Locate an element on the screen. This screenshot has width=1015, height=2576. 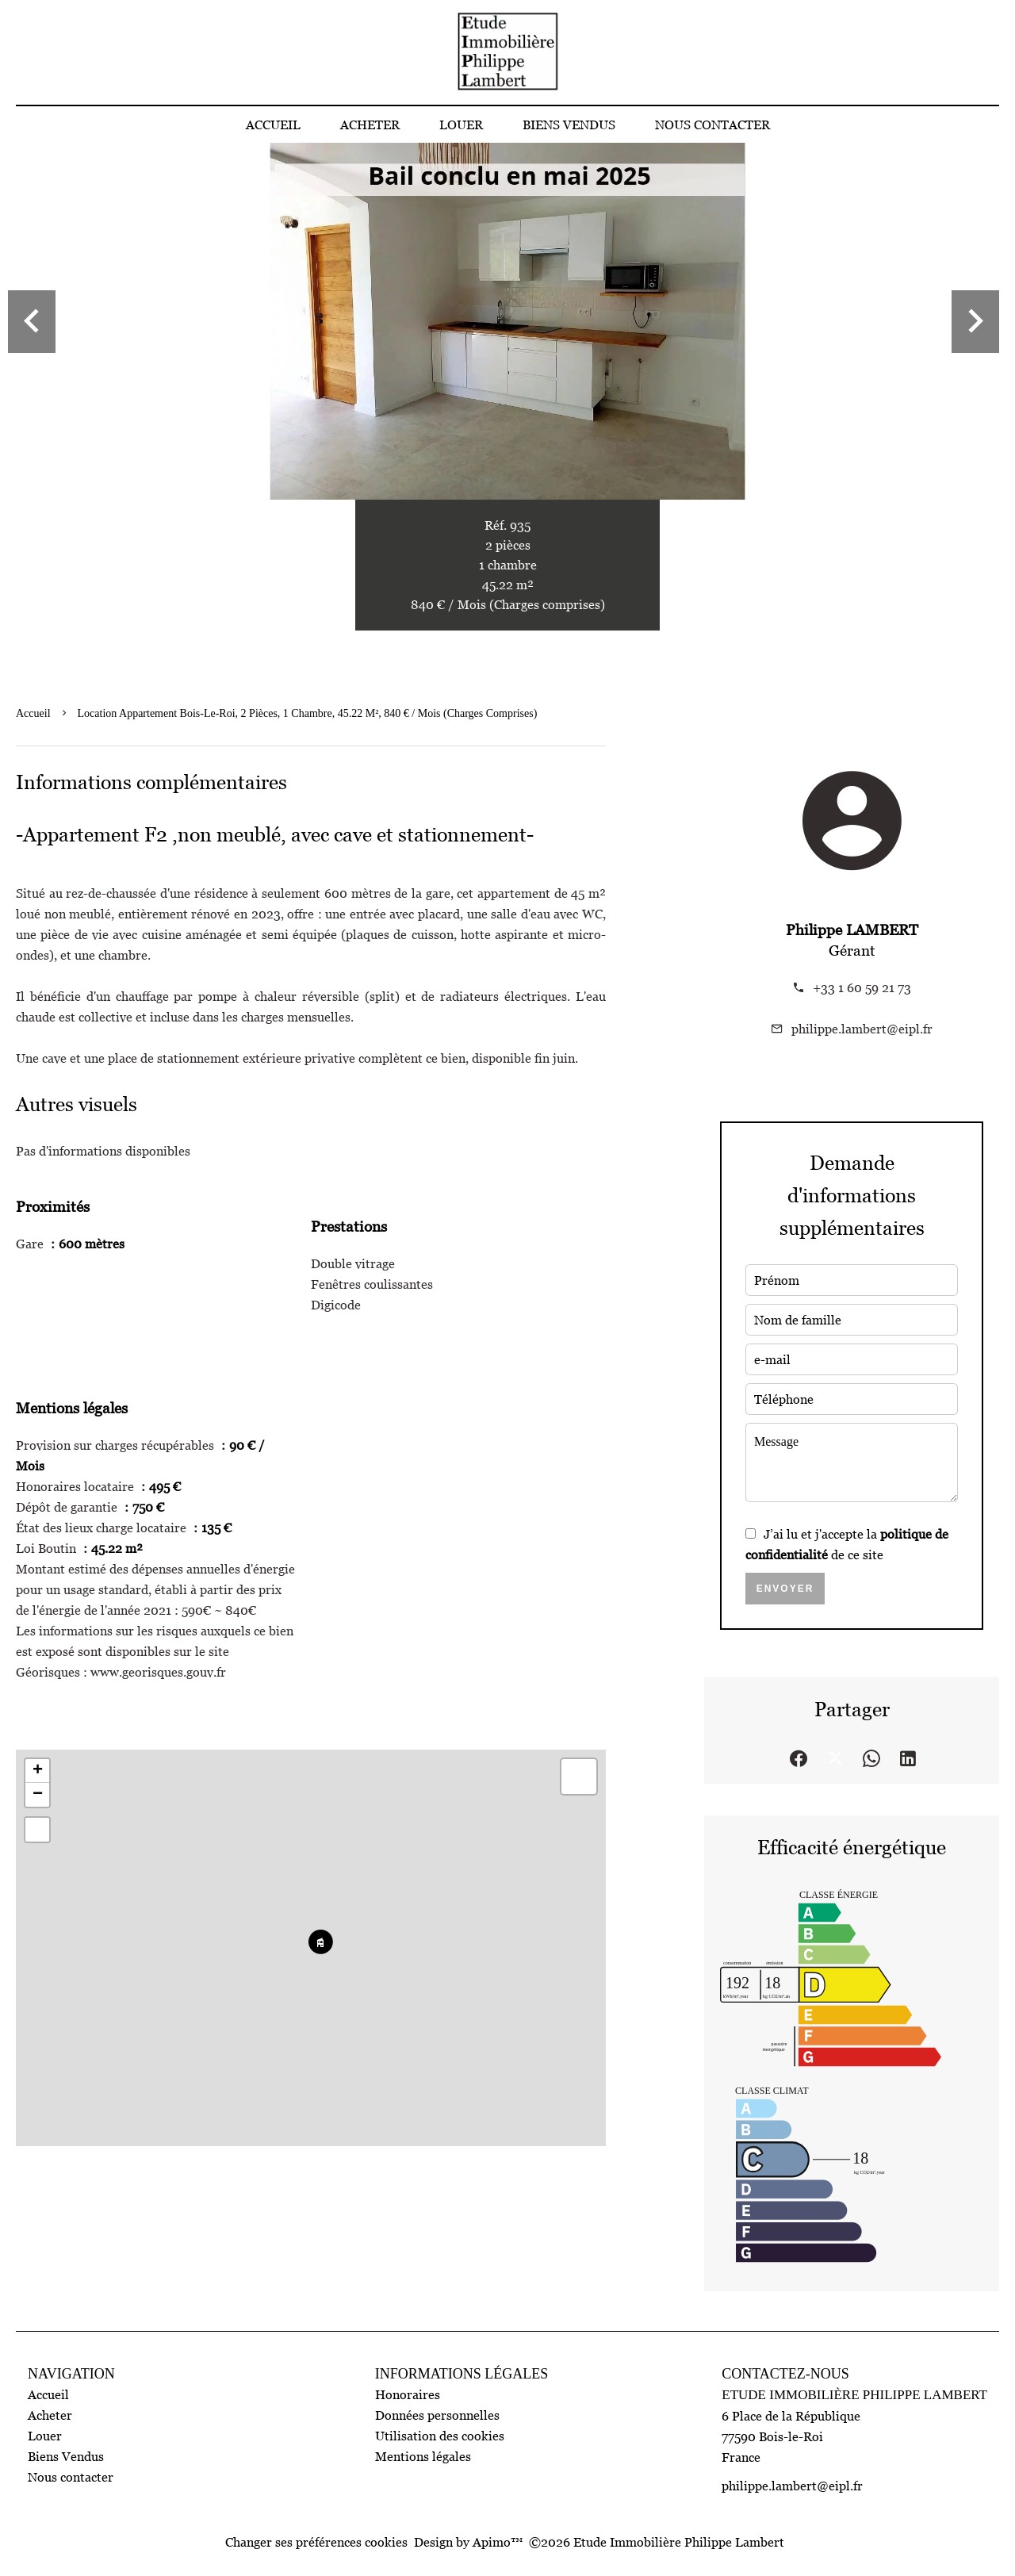
philippe.lambert@eipl.fr is located at coordinates (862, 1028).